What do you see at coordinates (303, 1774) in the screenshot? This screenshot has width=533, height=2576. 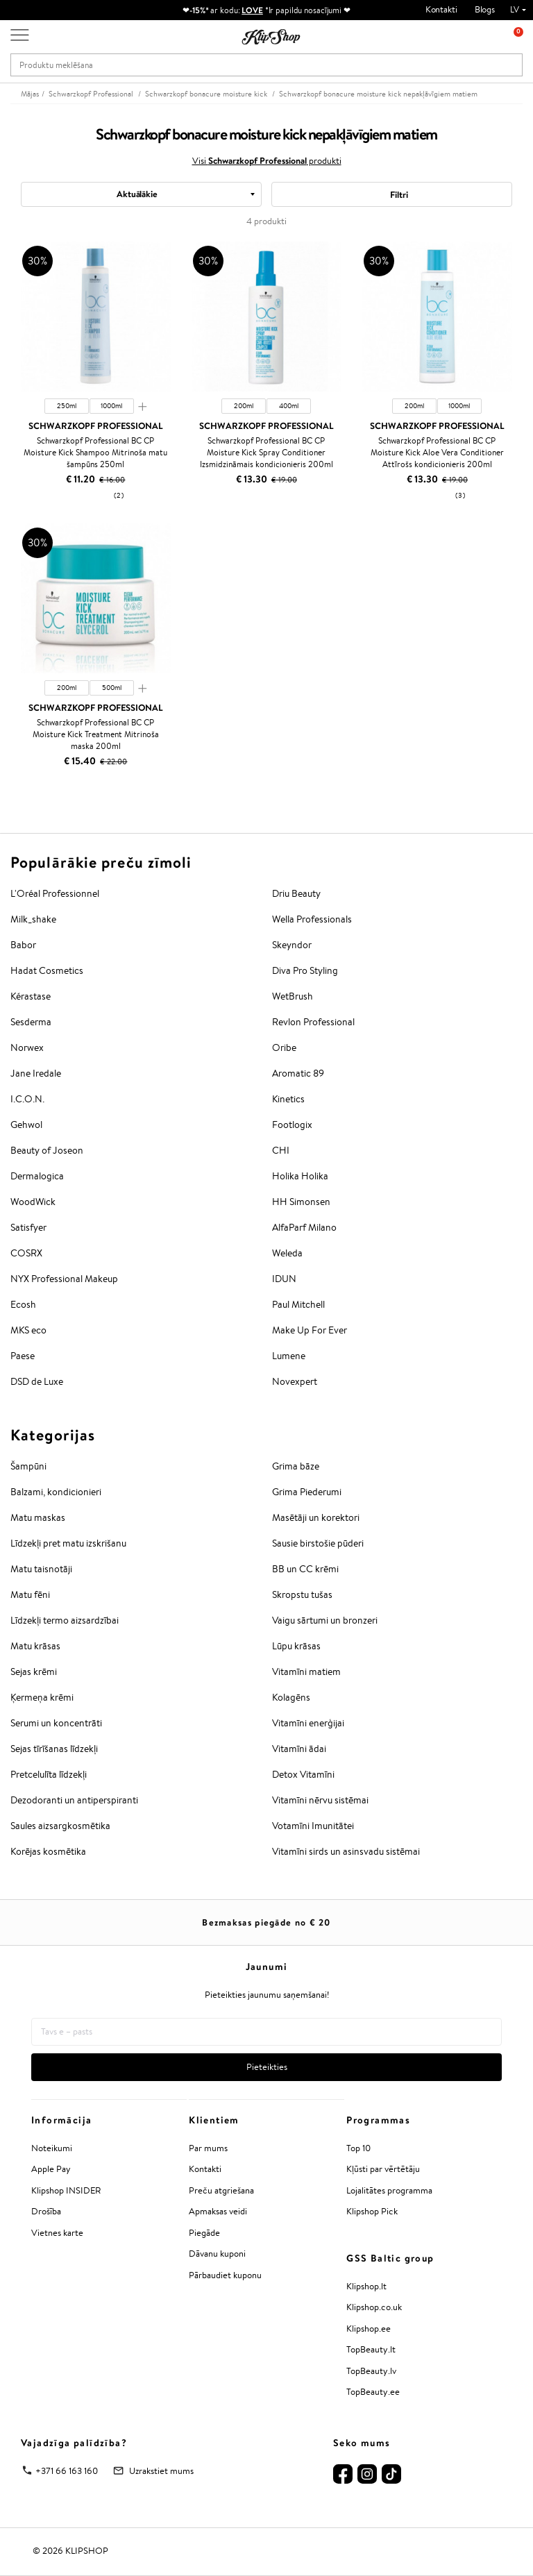 I see `Detox Vitamīni` at bounding box center [303, 1774].